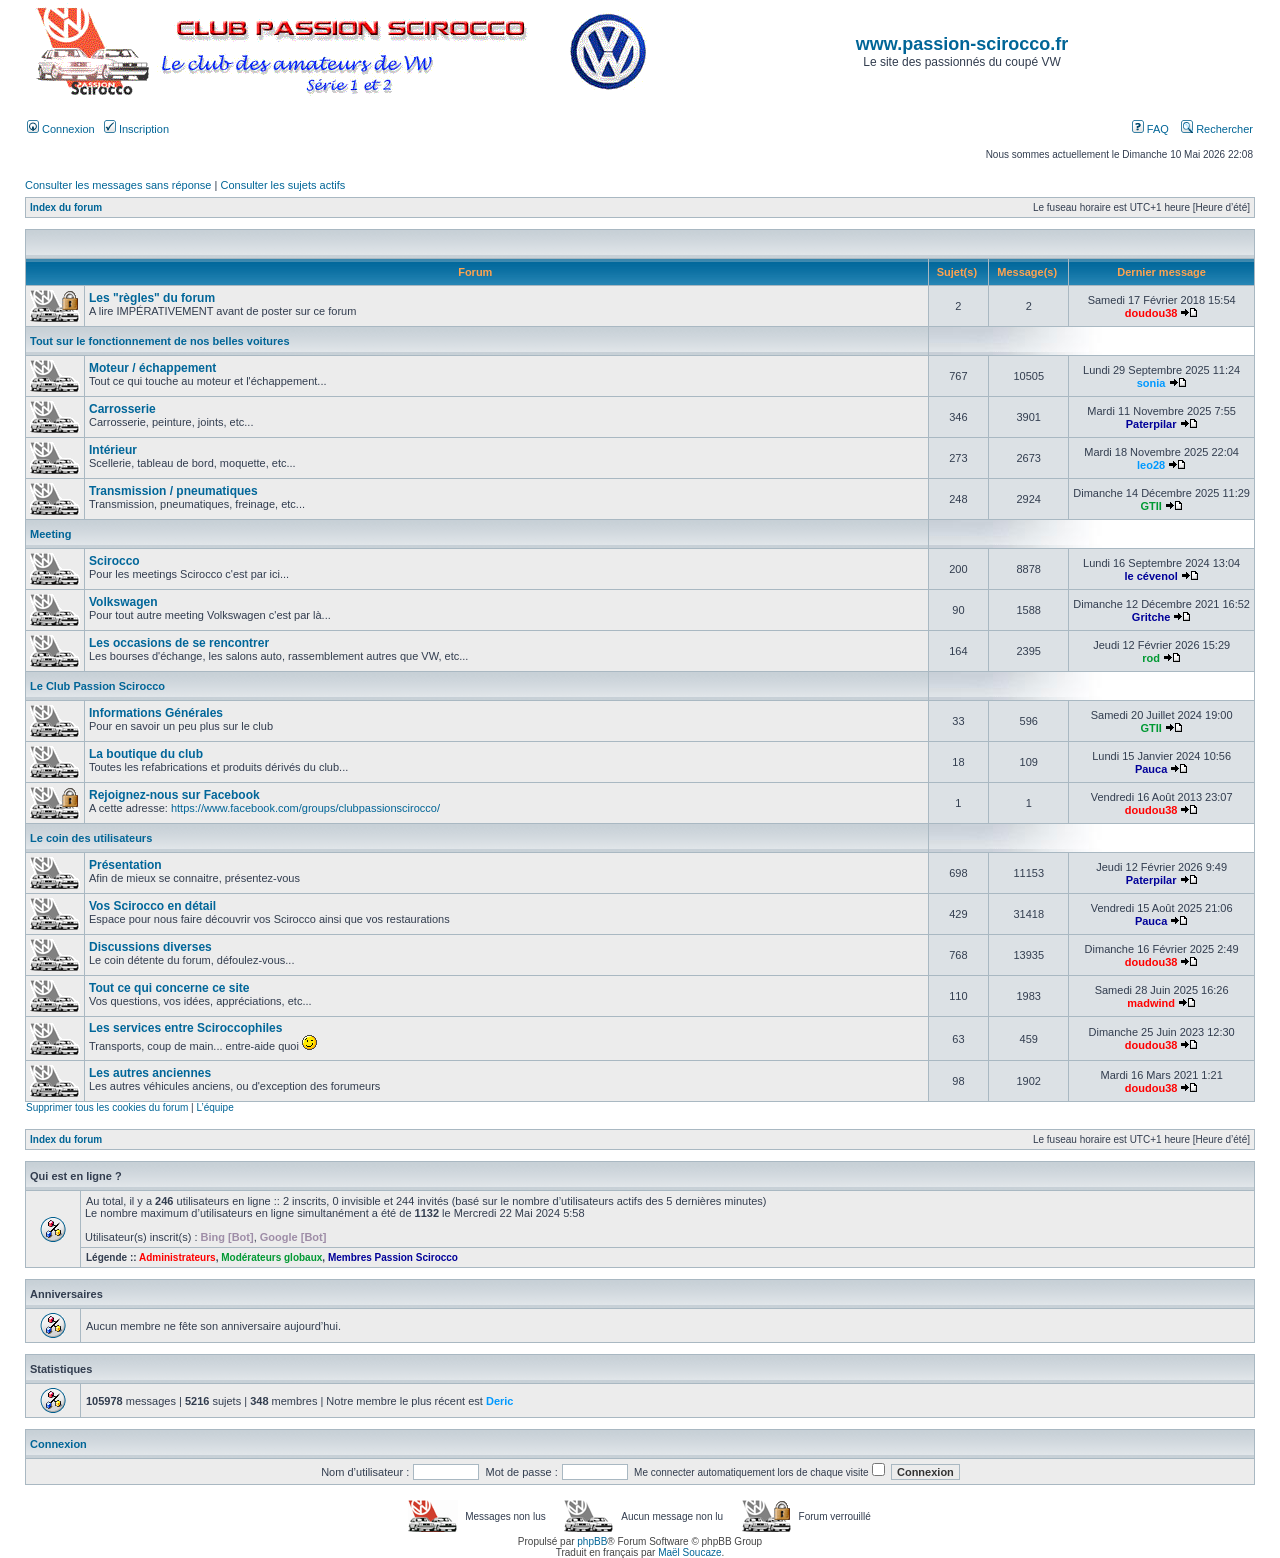  Describe the element at coordinates (177, 1257) in the screenshot. I see `Administrateurs` at that location.